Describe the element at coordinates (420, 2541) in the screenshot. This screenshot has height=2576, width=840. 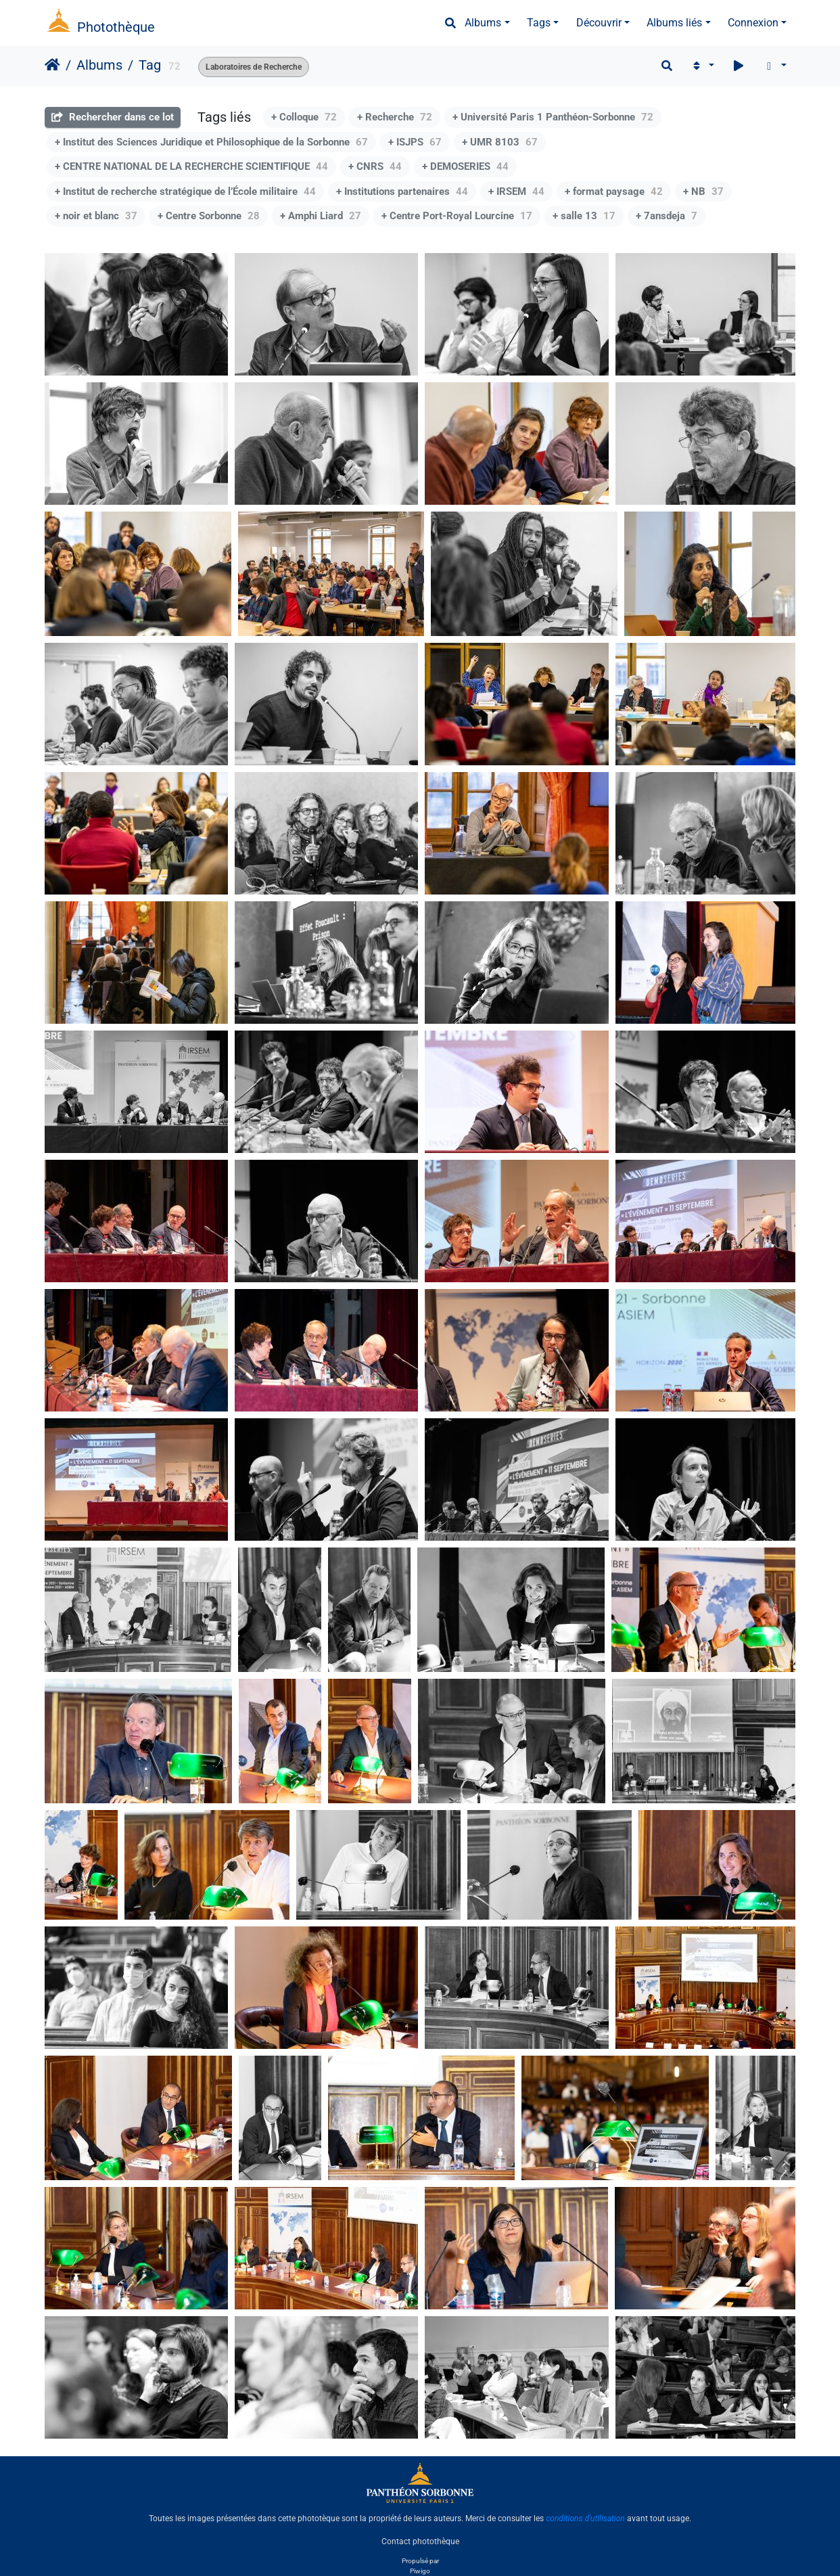
I see `Contact photothèque` at that location.